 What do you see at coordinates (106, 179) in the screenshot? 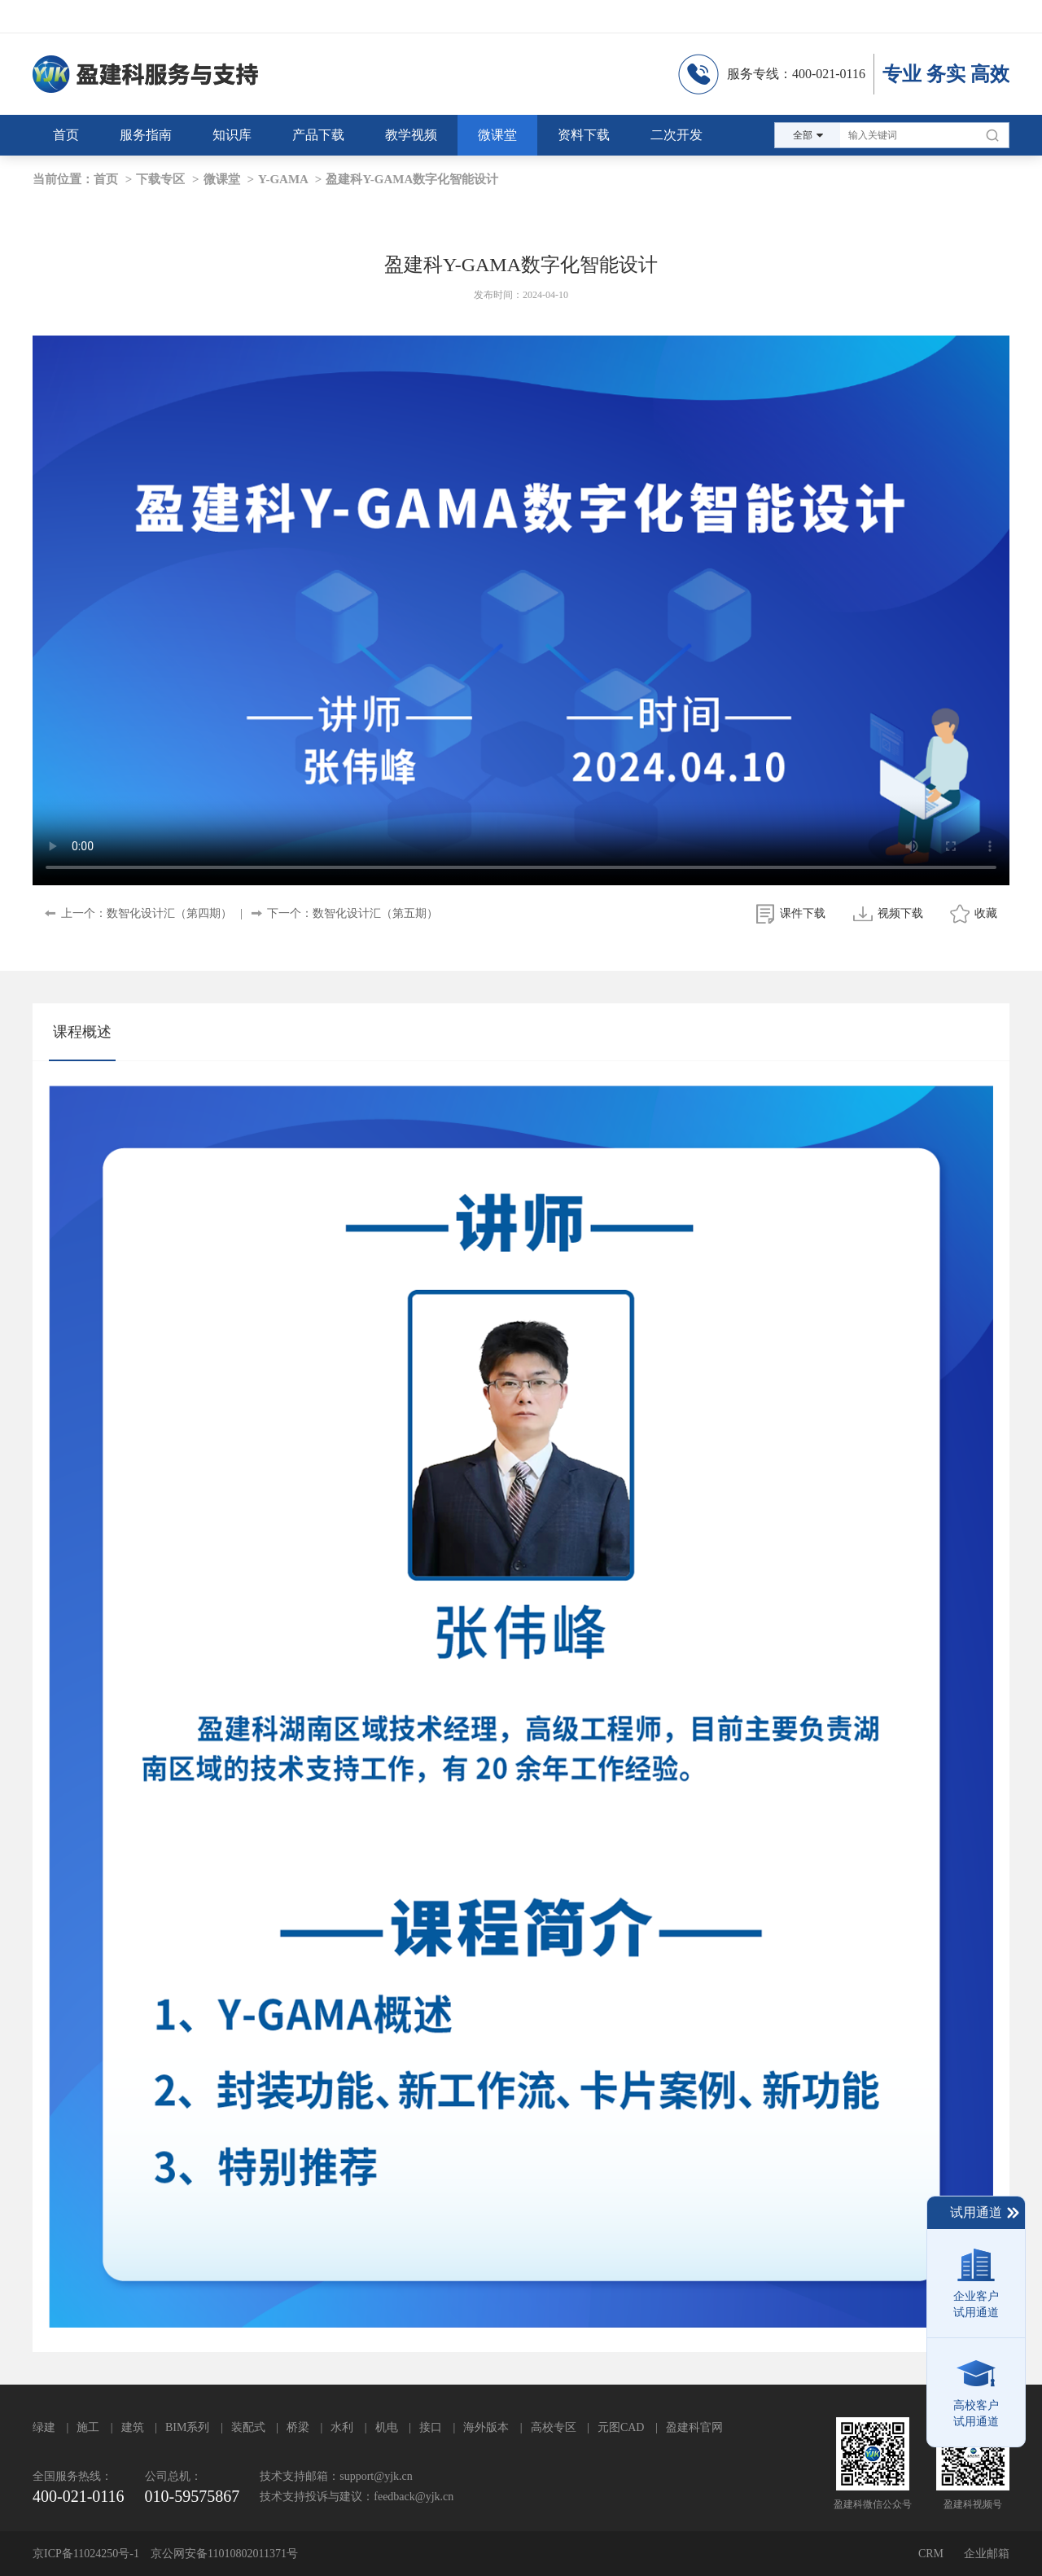
I see `首页` at bounding box center [106, 179].